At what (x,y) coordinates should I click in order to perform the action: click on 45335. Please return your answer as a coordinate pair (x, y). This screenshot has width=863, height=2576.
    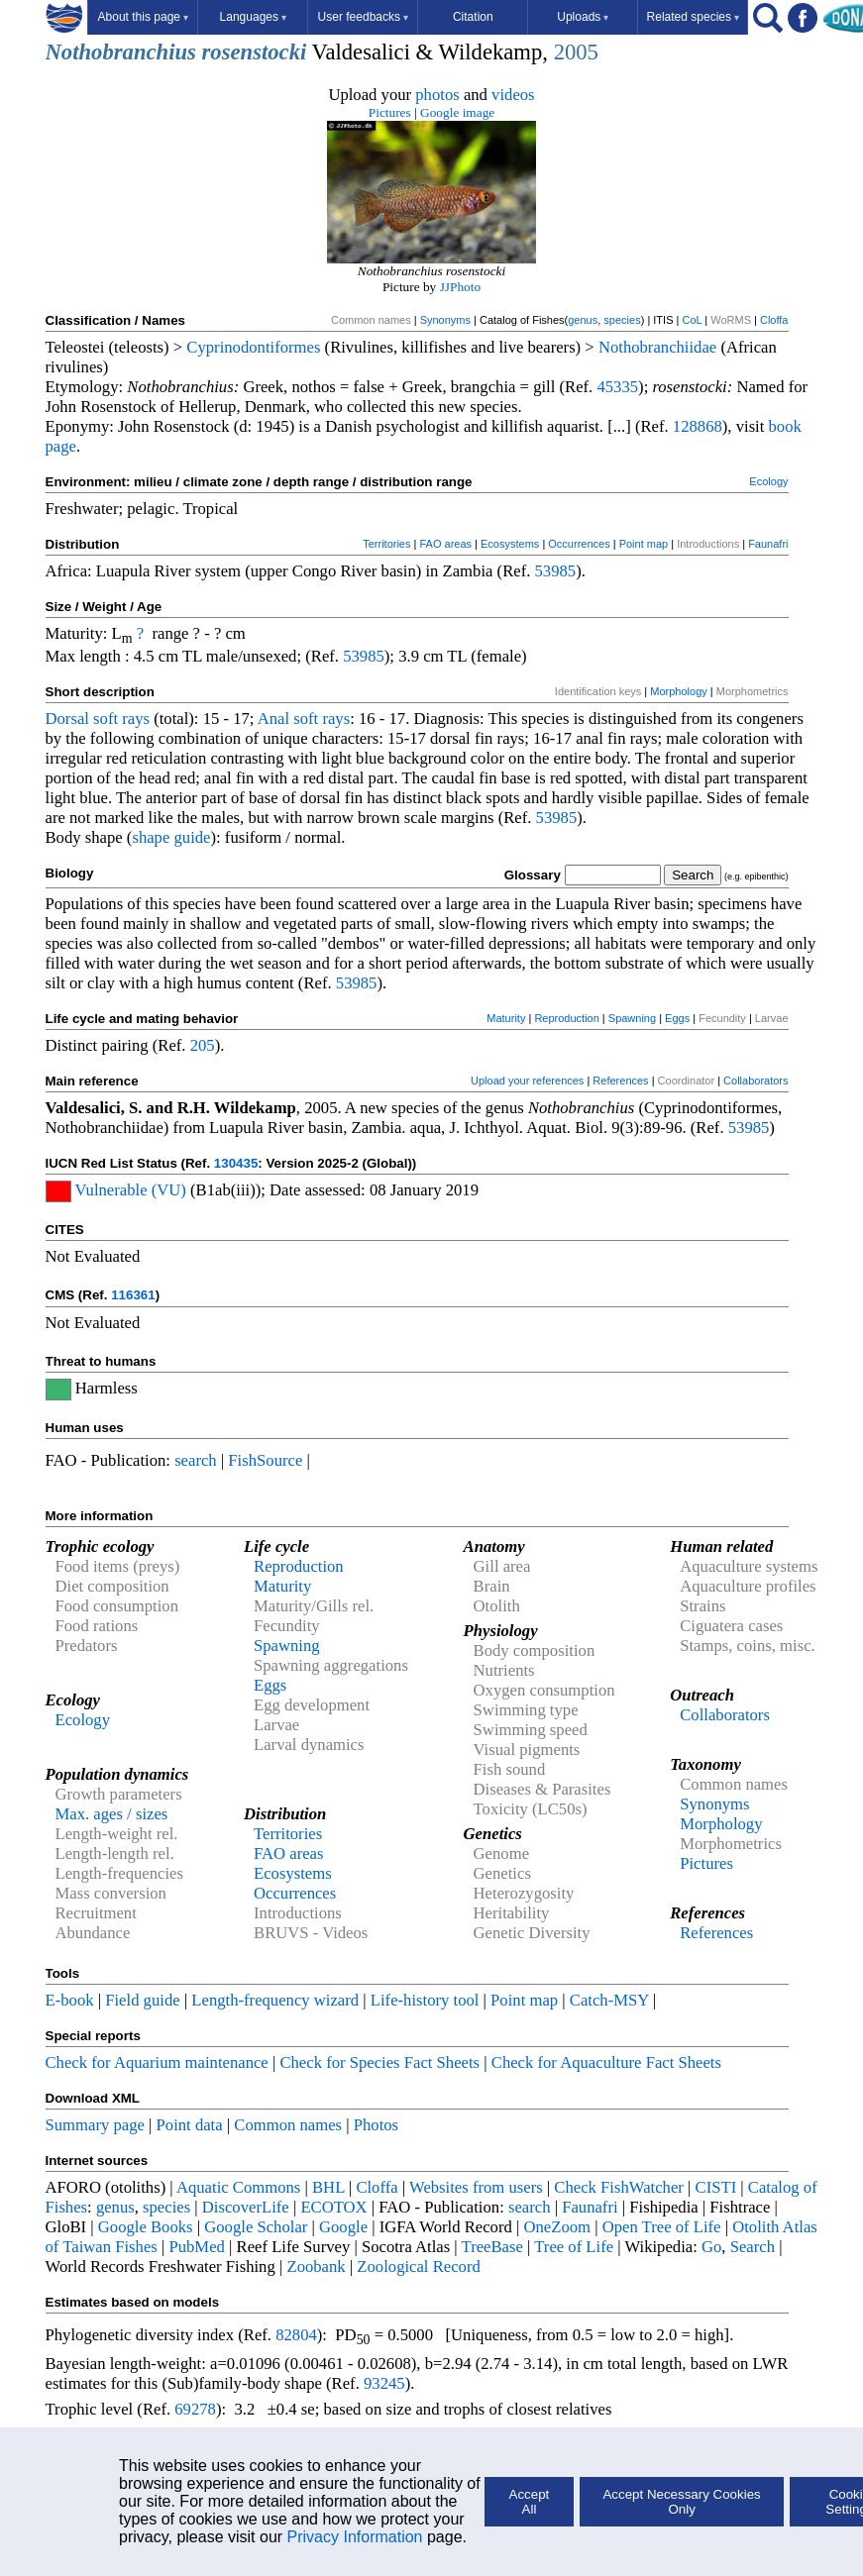
    Looking at the image, I should click on (617, 386).